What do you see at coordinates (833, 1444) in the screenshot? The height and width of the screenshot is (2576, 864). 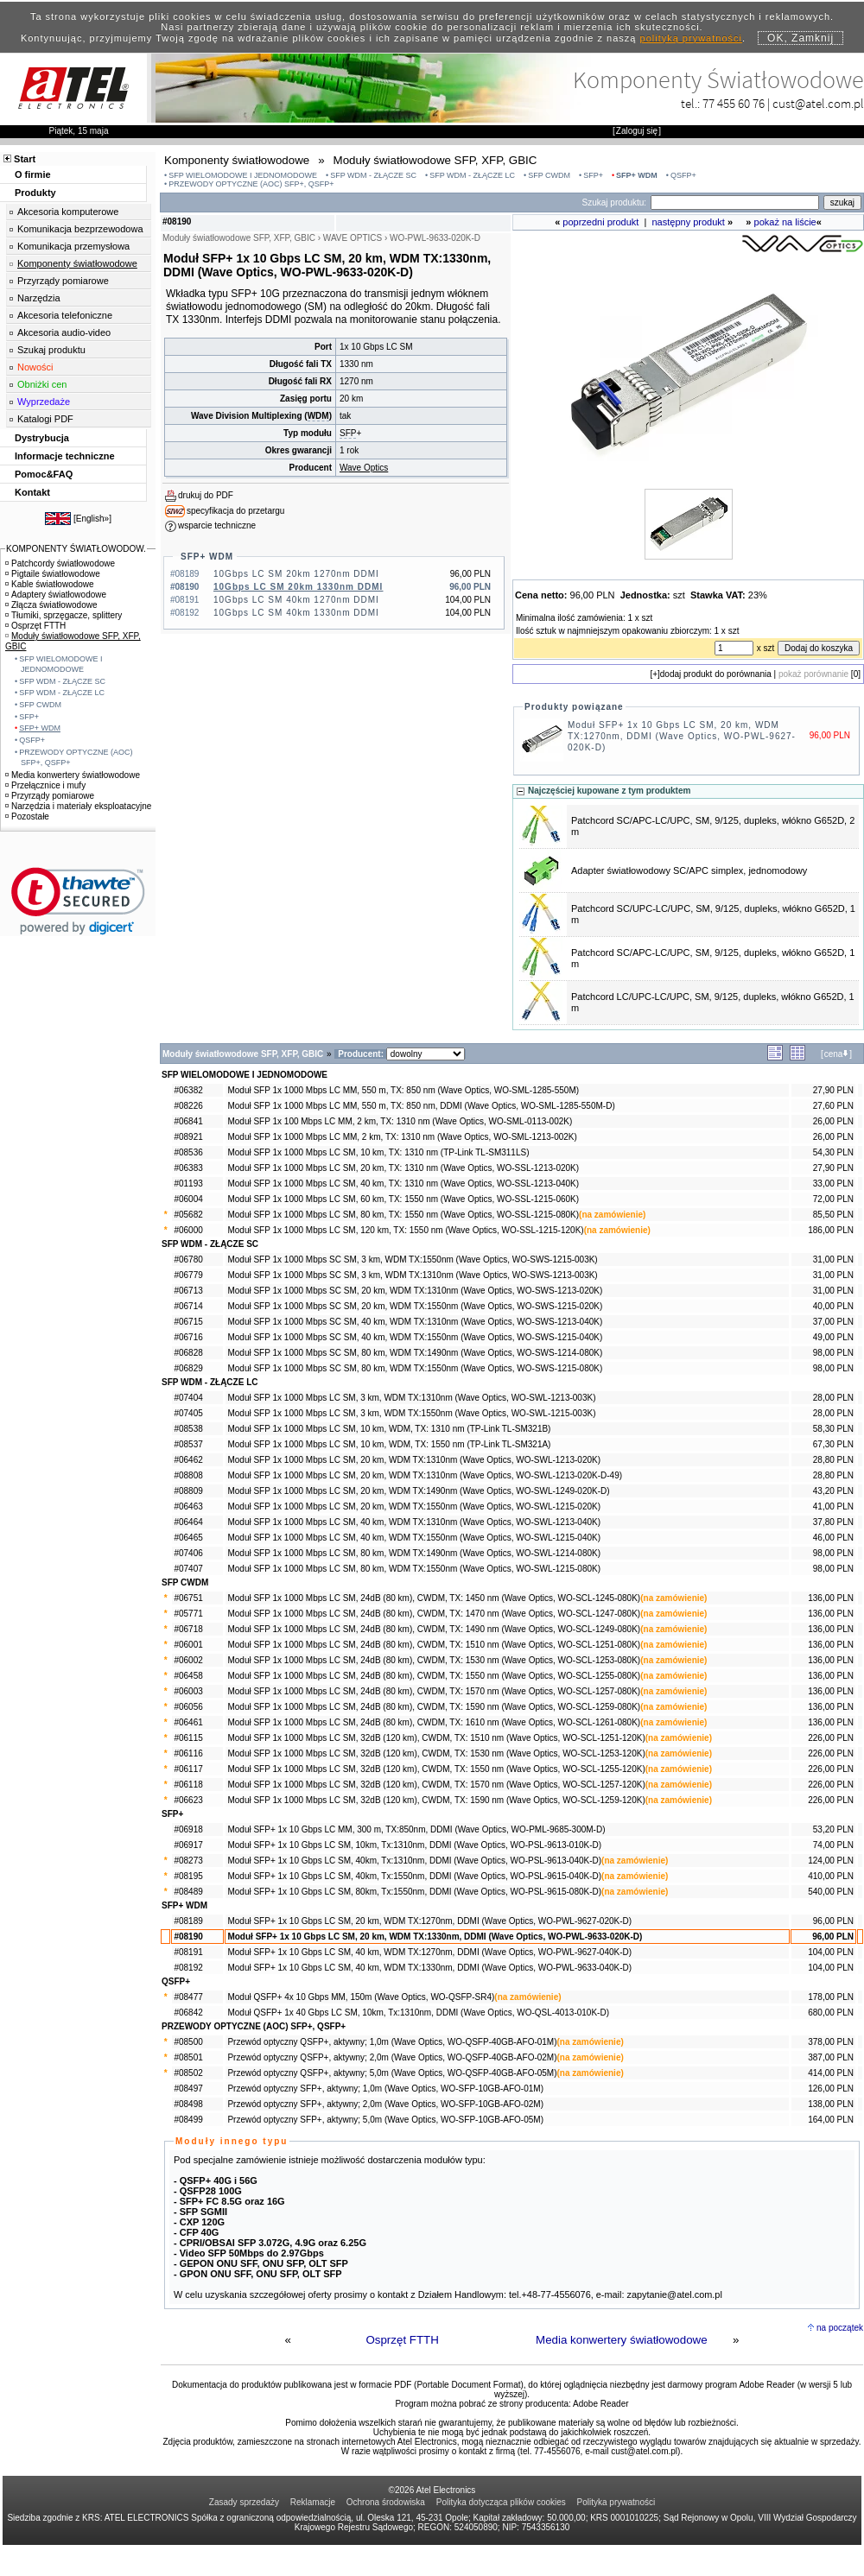 I see `67,30 PLN` at bounding box center [833, 1444].